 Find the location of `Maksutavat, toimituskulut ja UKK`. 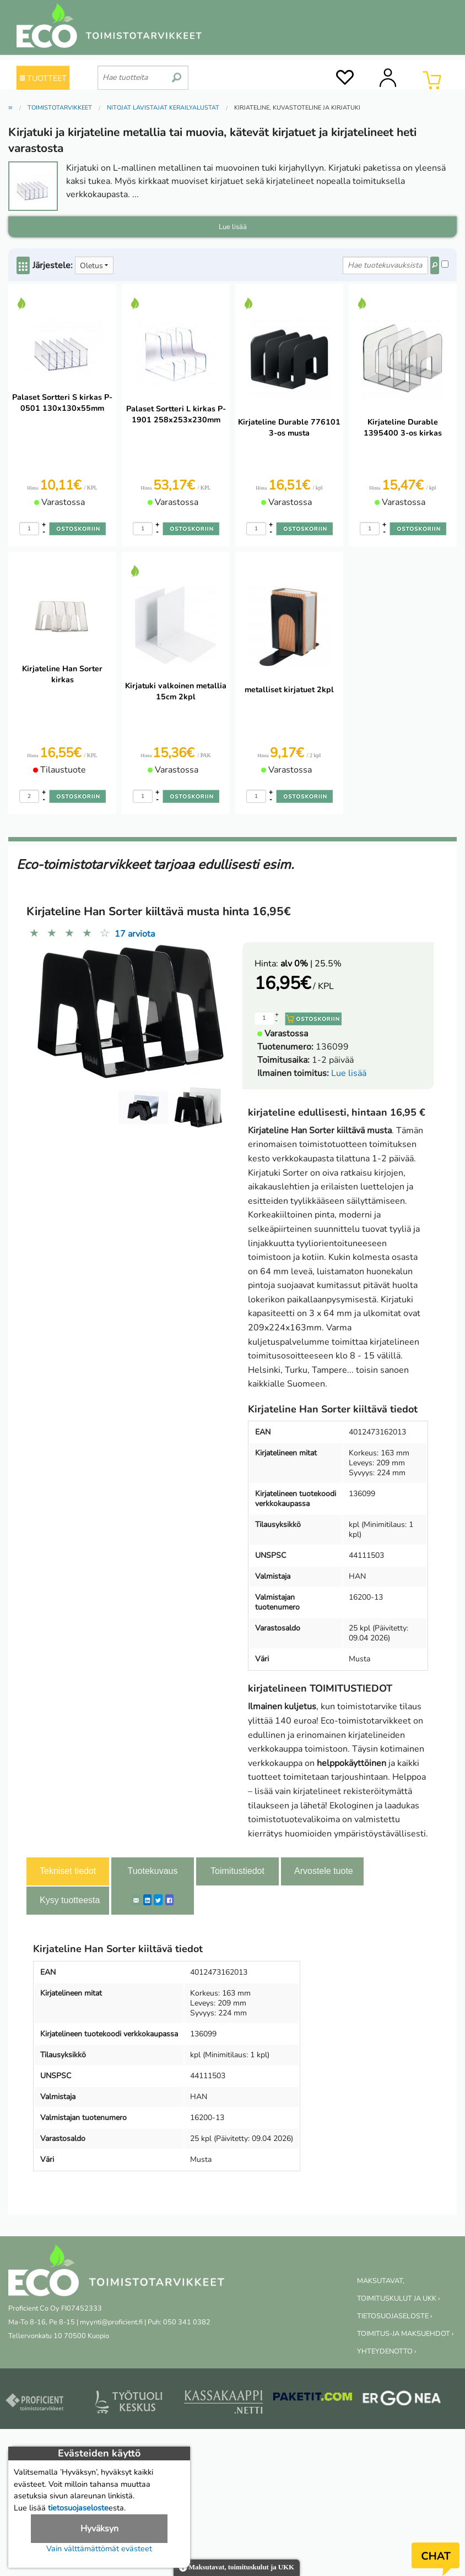

Maksutavat, toimituskulut ja UKK is located at coordinates (236, 2568).